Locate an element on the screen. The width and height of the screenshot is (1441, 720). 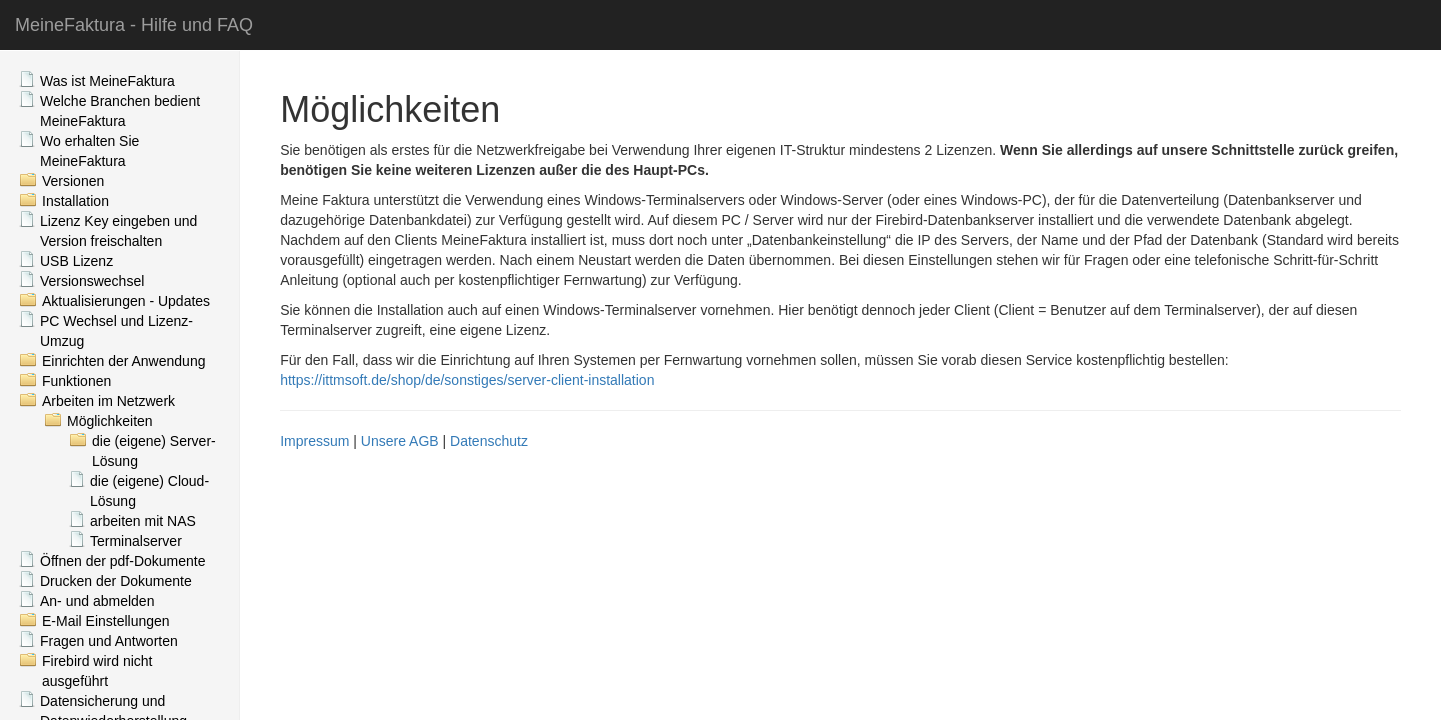
Funktionen is located at coordinates (76, 381).